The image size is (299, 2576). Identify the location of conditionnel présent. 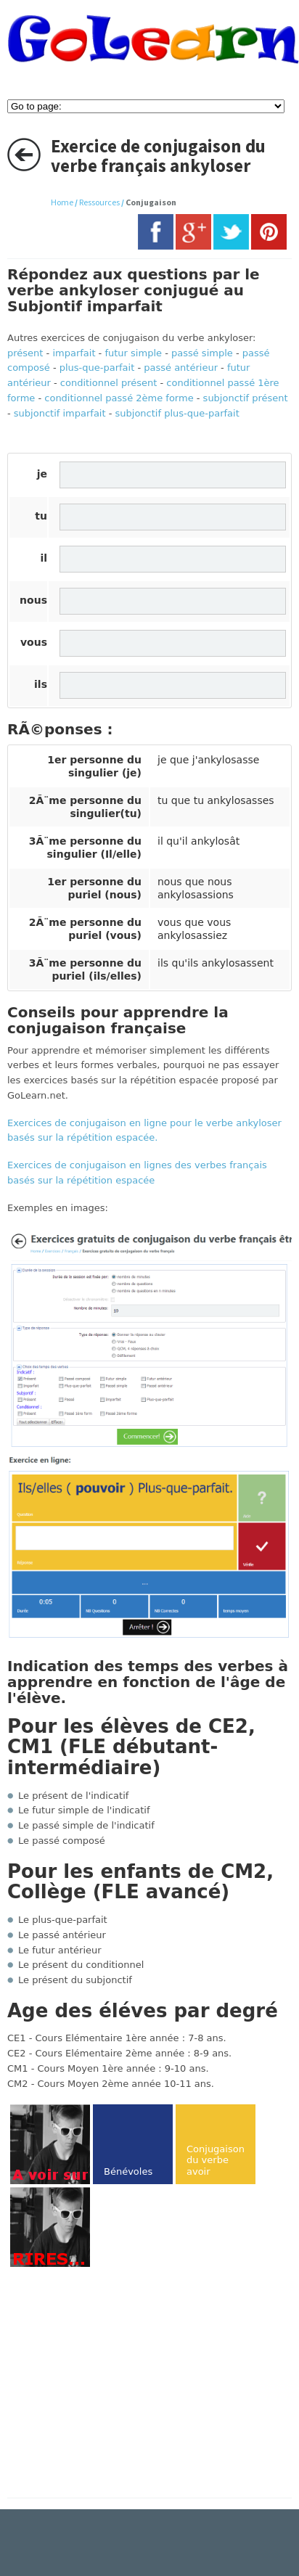
(108, 382).